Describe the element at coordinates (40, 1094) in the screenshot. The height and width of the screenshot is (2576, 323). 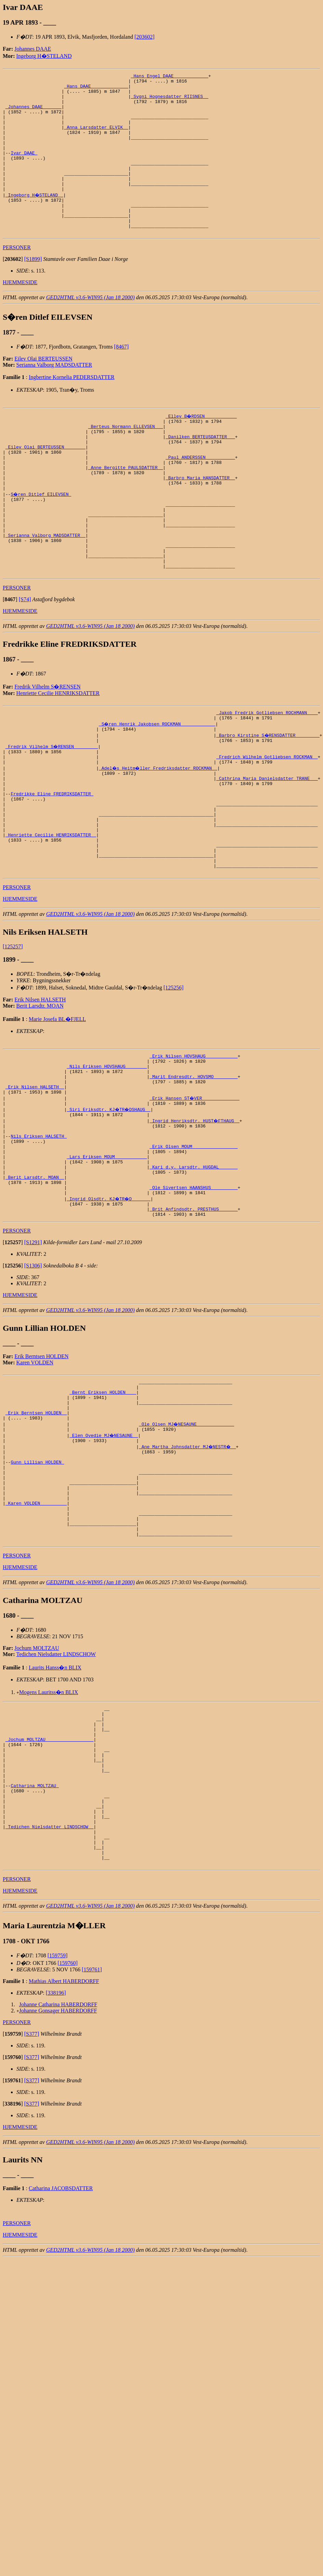
I see `Berit Larsdtr. MOAN` at that location.